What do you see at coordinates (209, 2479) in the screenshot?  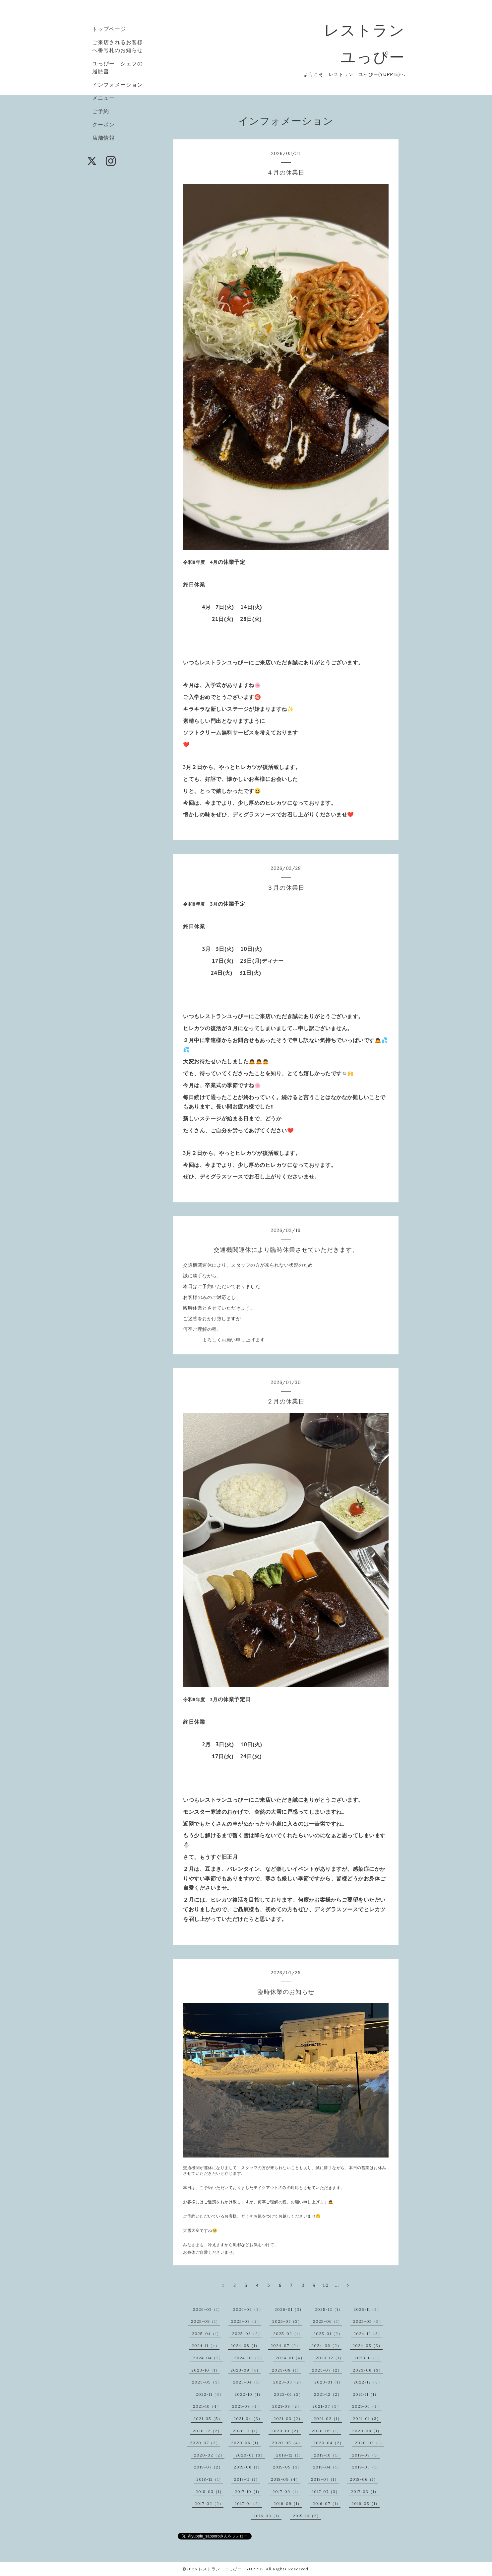 I see `2018-12（1）` at bounding box center [209, 2479].